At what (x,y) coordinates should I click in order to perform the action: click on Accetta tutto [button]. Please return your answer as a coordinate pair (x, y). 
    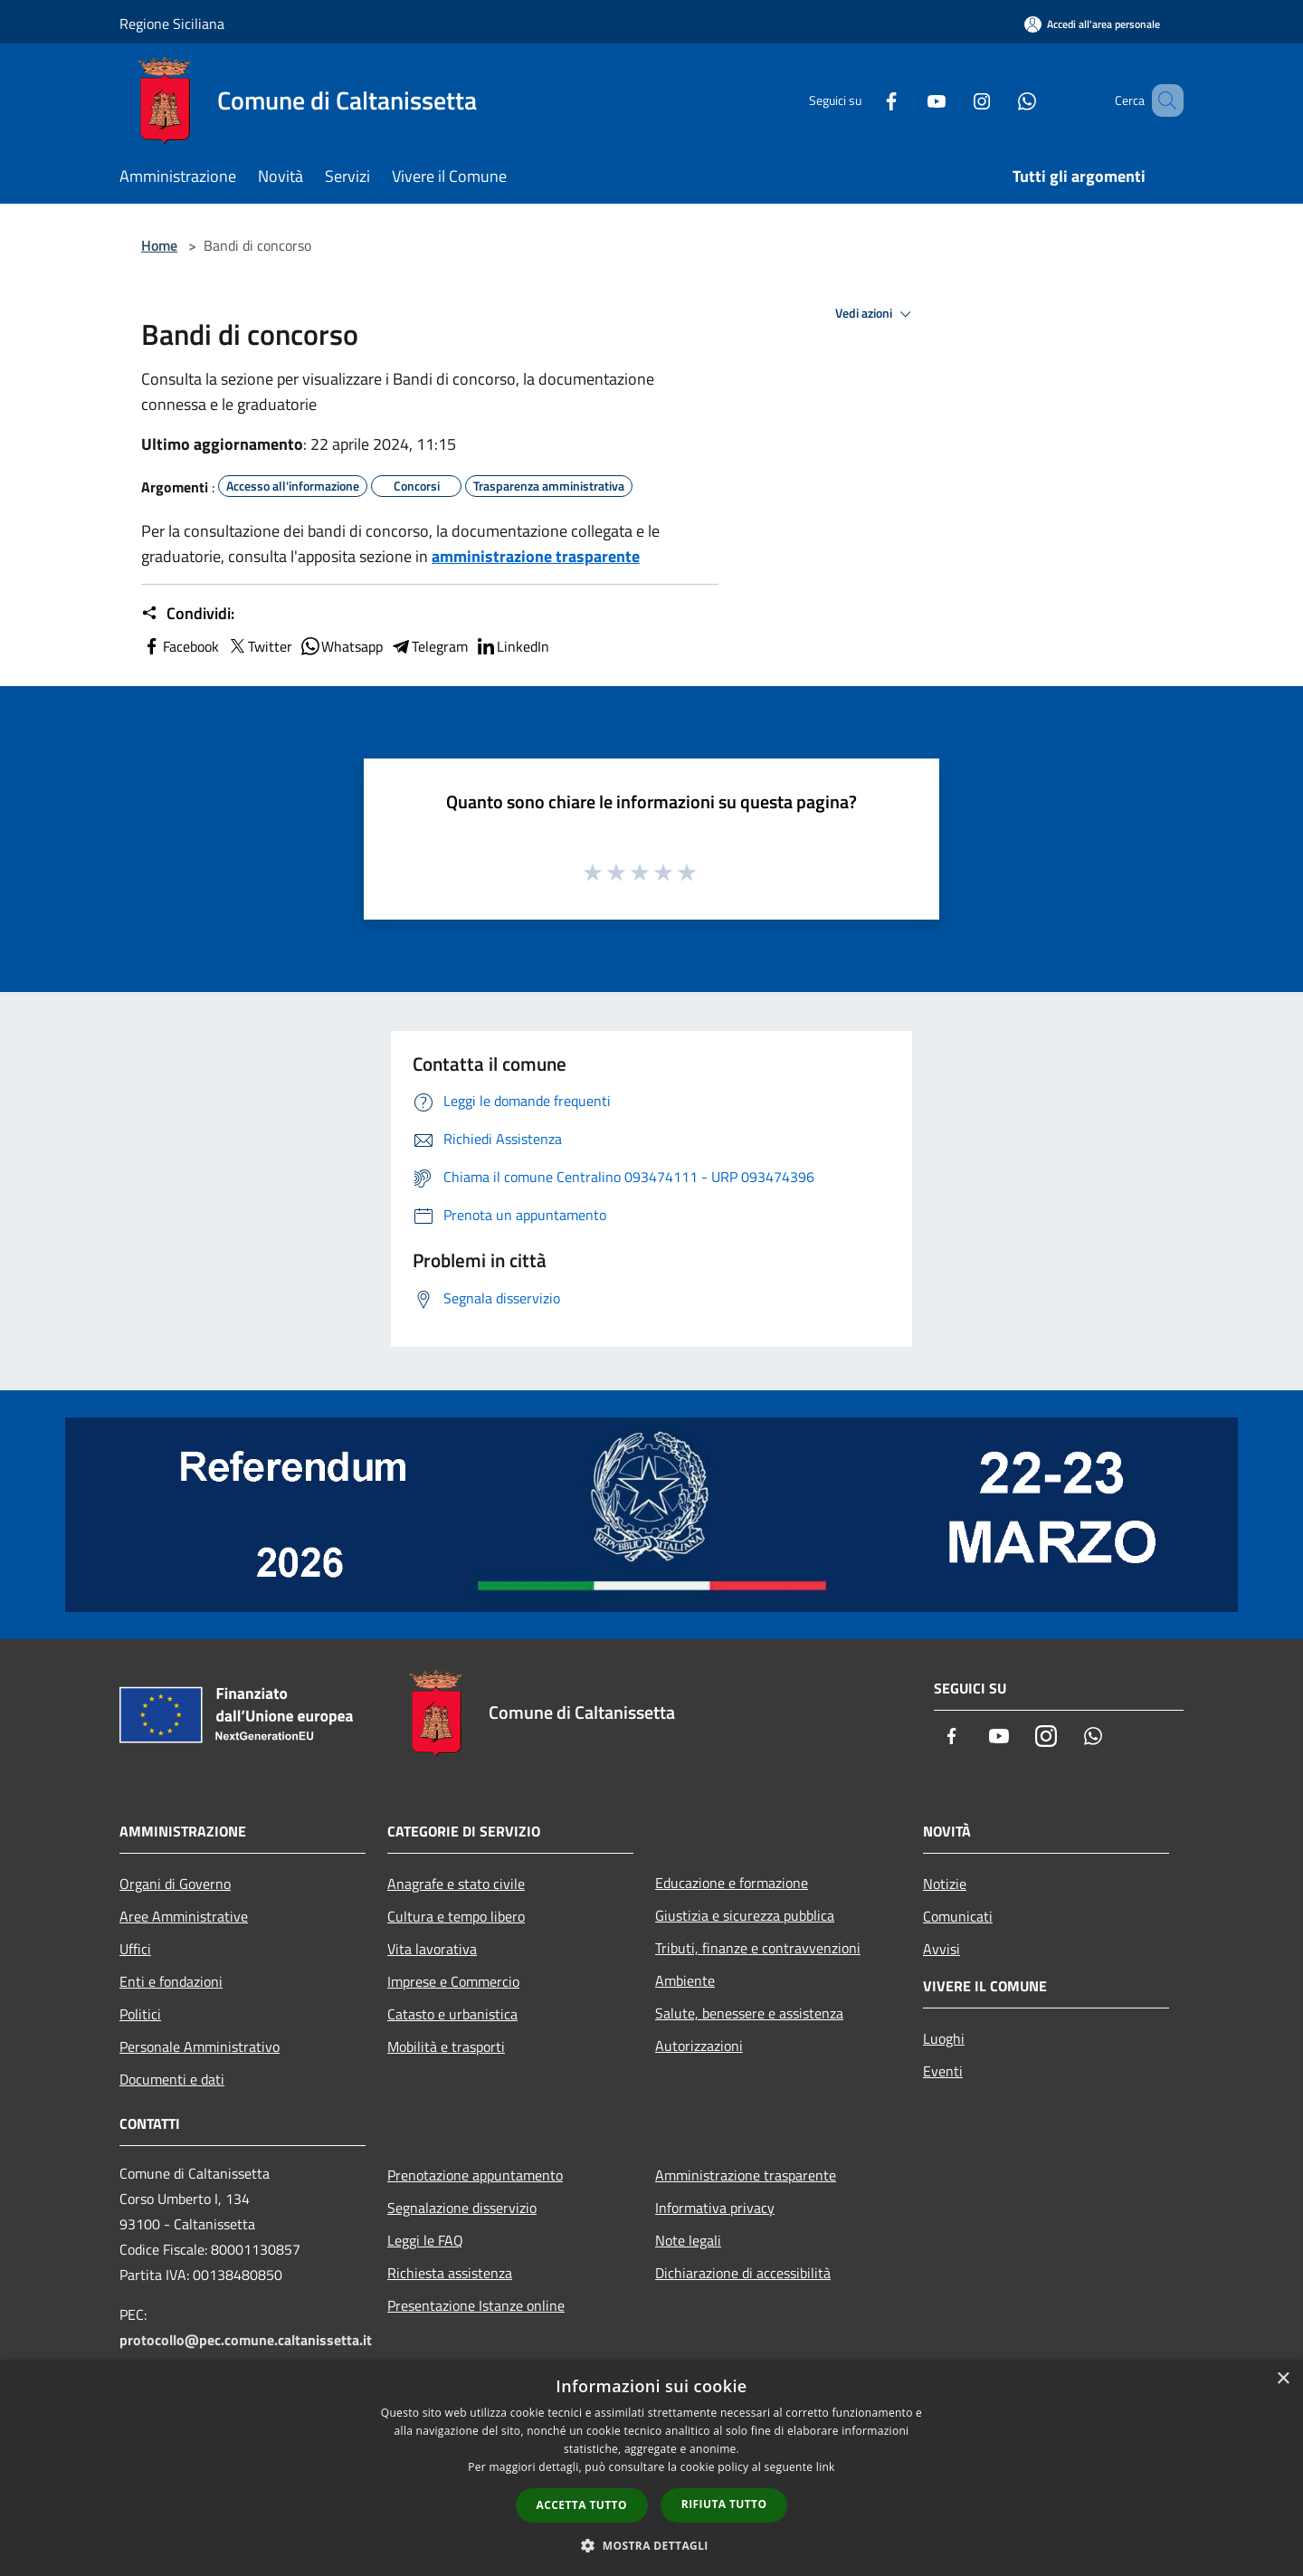
    Looking at the image, I should click on (582, 2505).